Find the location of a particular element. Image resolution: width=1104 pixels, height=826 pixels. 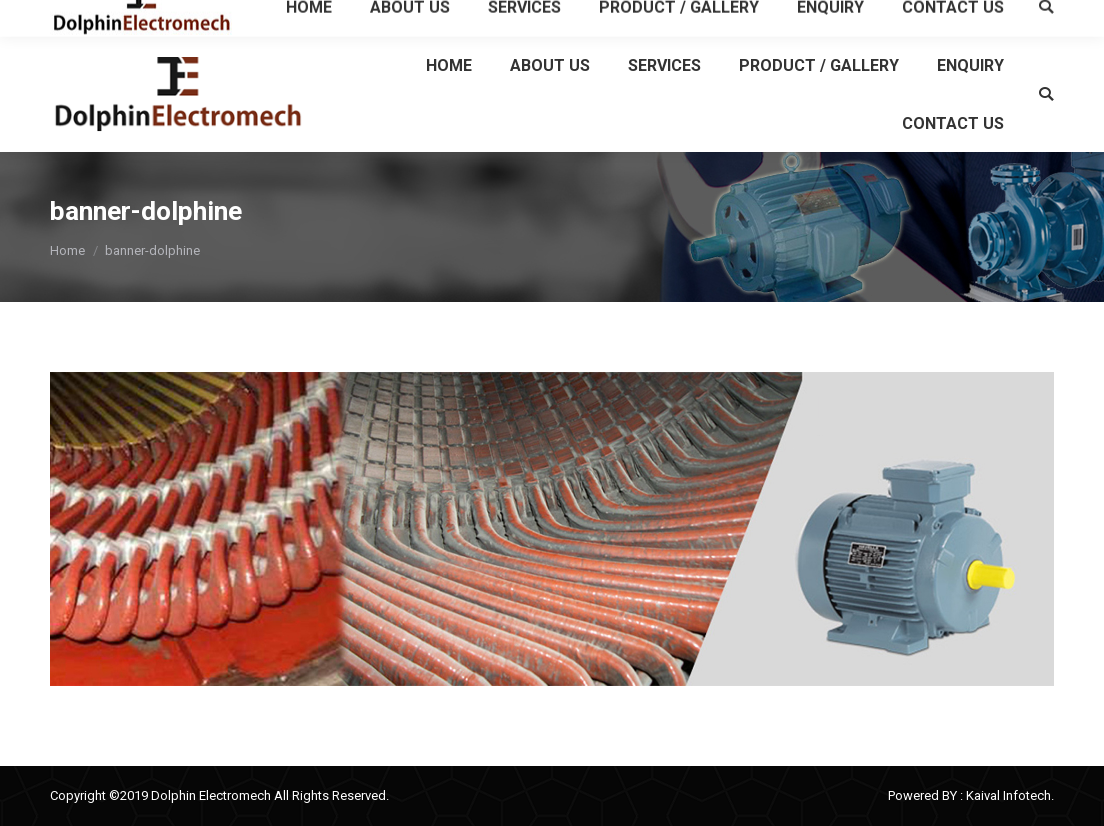

Kaival Infotech. is located at coordinates (1010, 795).